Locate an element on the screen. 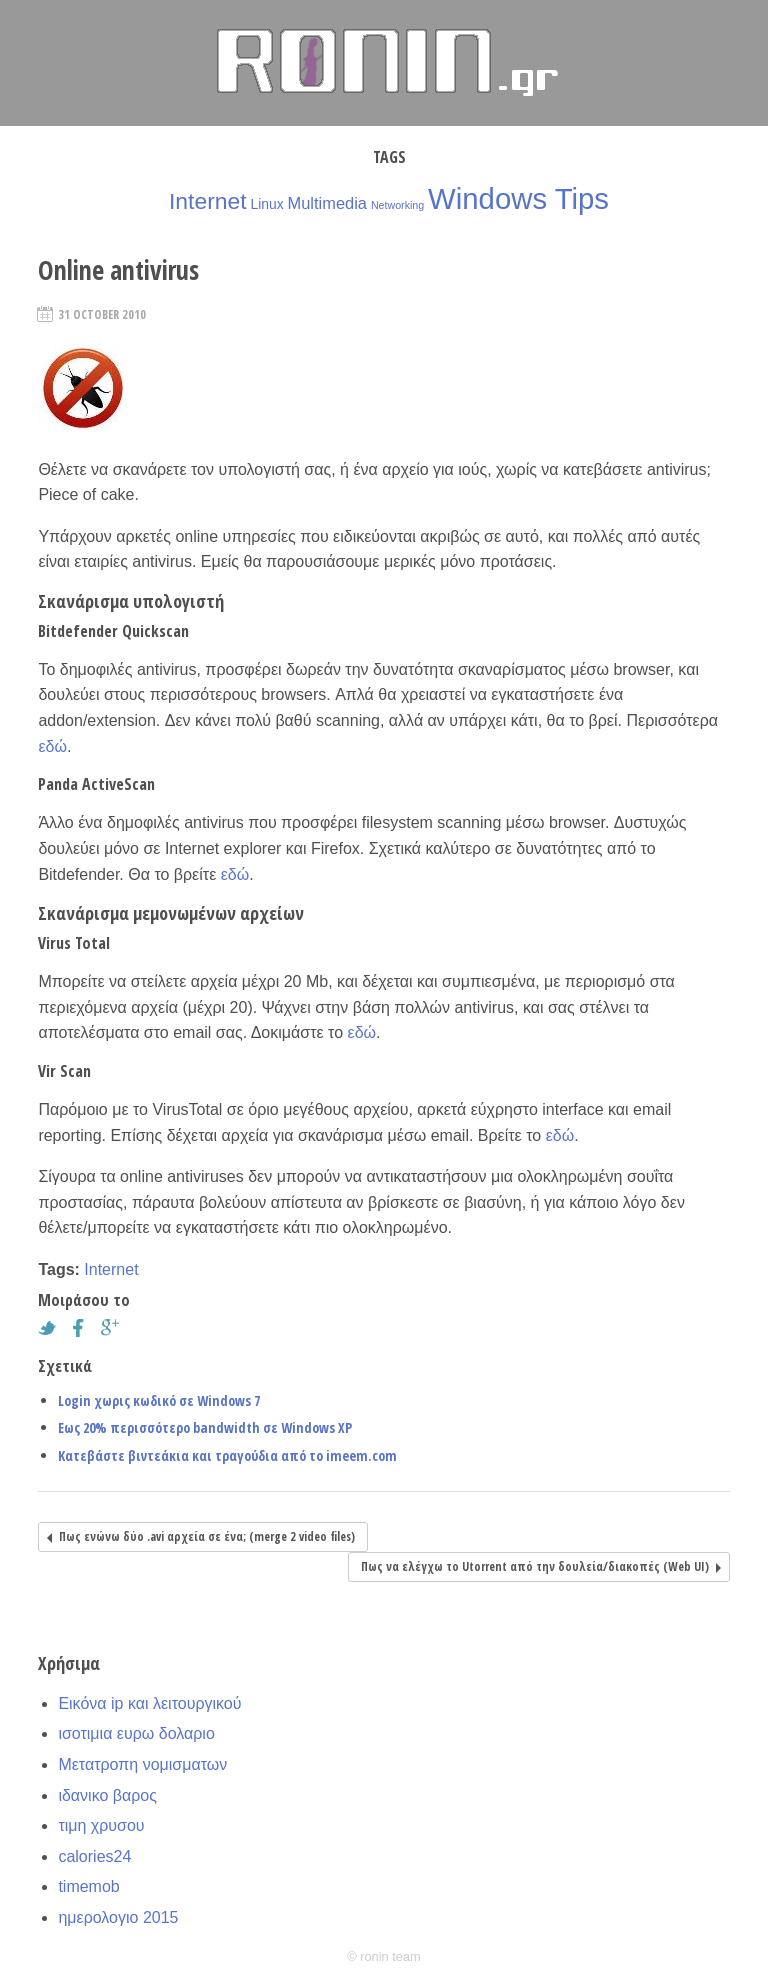 This screenshot has height=1983, width=768. Twitter is located at coordinates (52, 1328).